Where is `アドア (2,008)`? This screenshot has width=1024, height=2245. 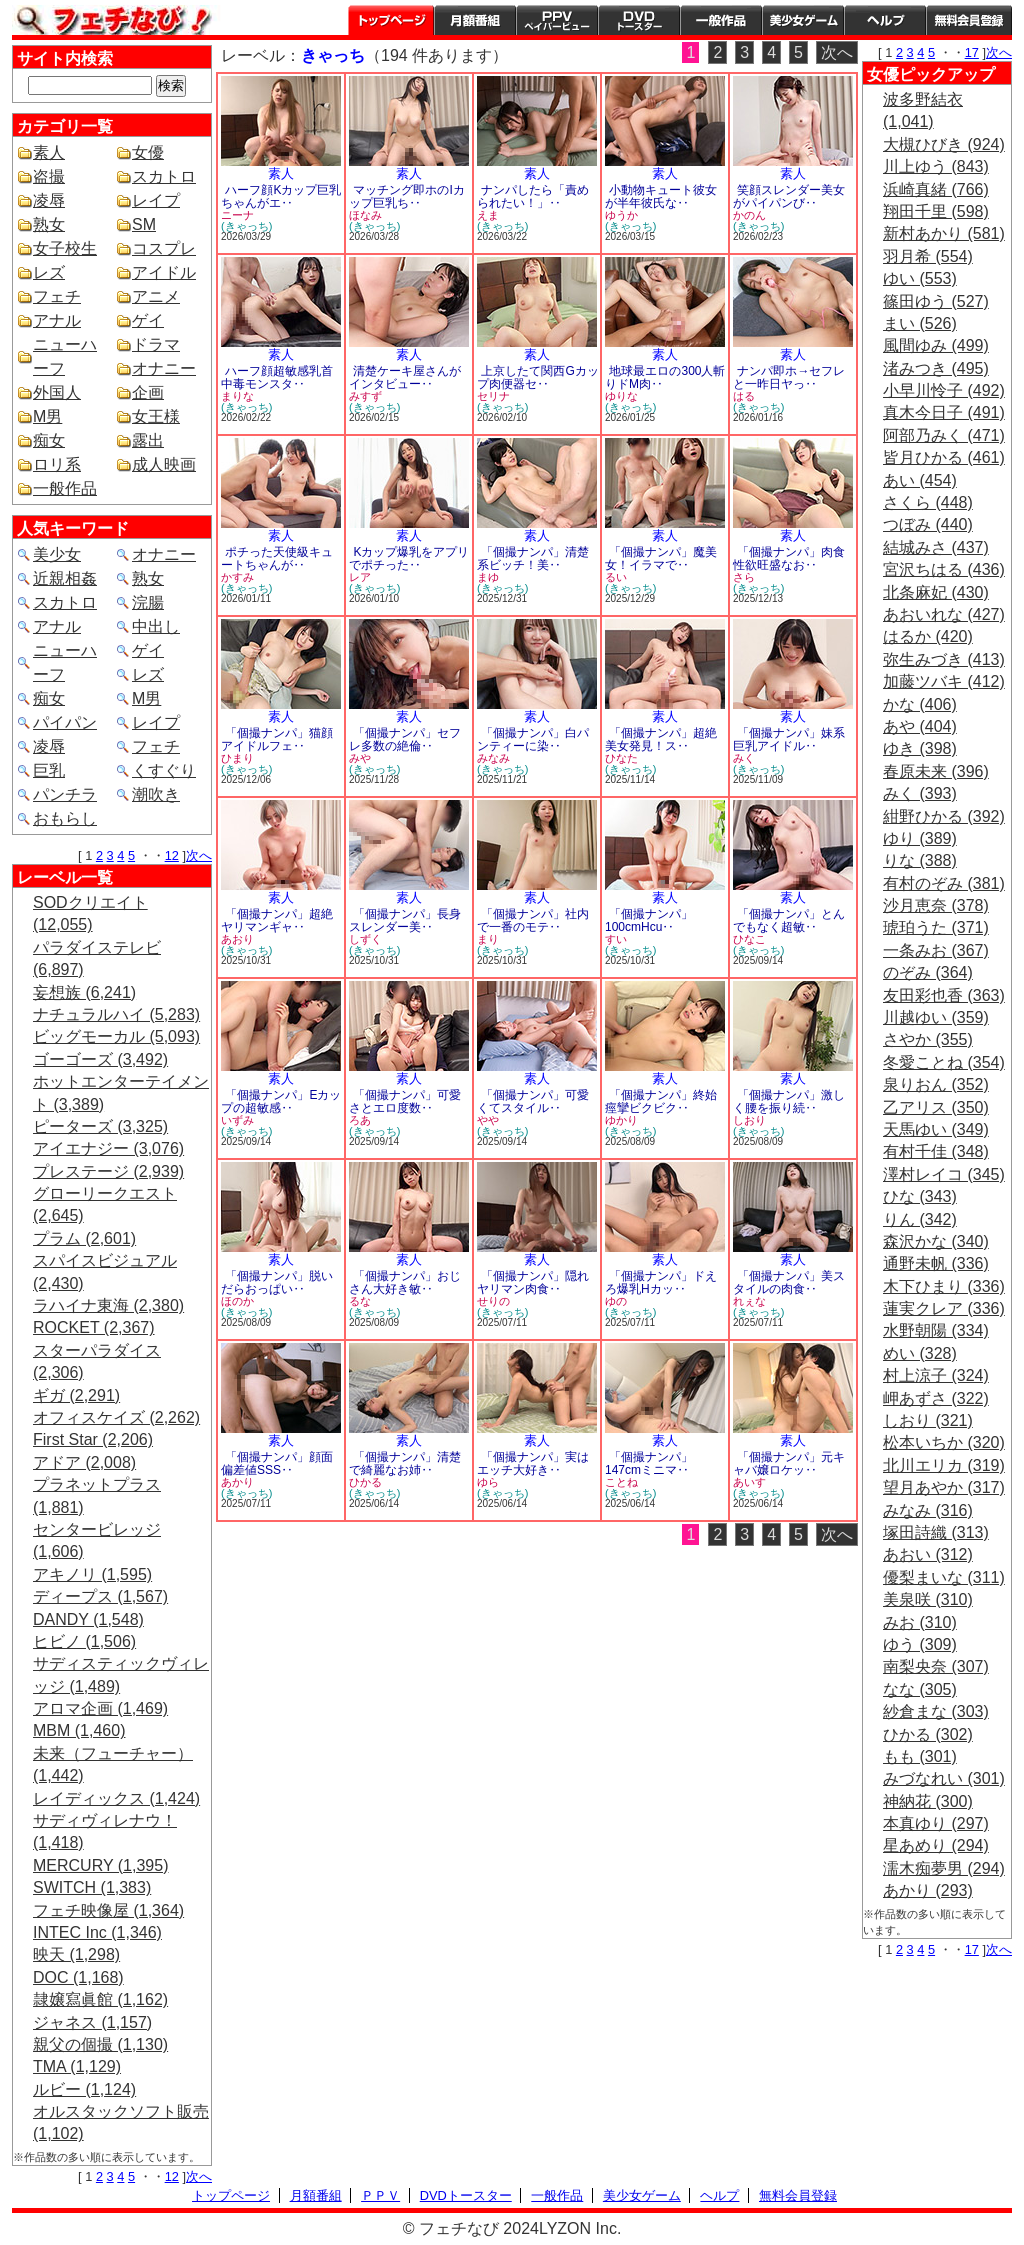
アドア (2,008) is located at coordinates (84, 1462).